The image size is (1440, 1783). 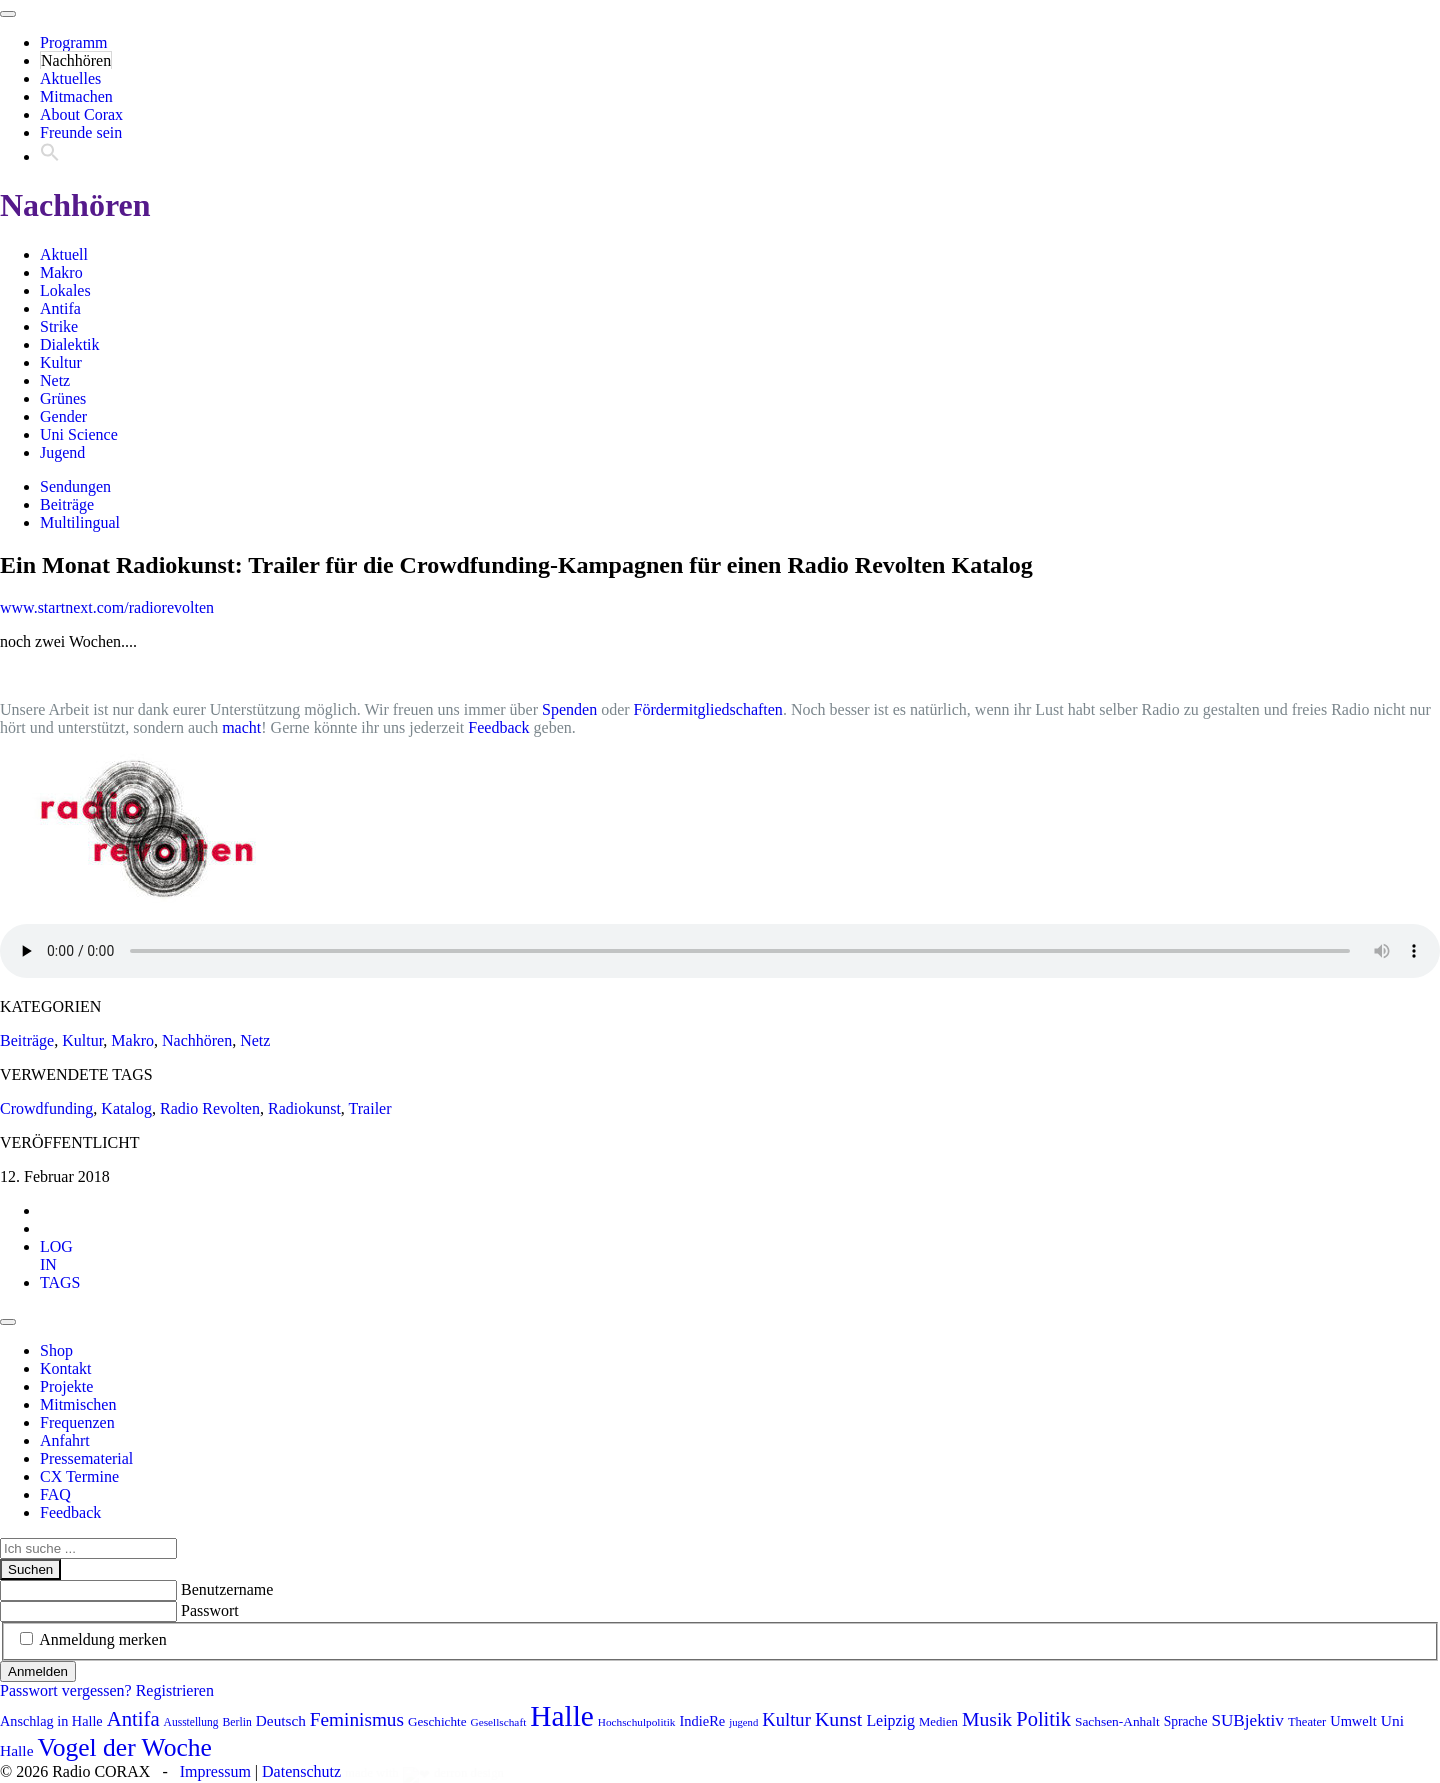 What do you see at coordinates (79, 434) in the screenshot?
I see `Uni Science` at bounding box center [79, 434].